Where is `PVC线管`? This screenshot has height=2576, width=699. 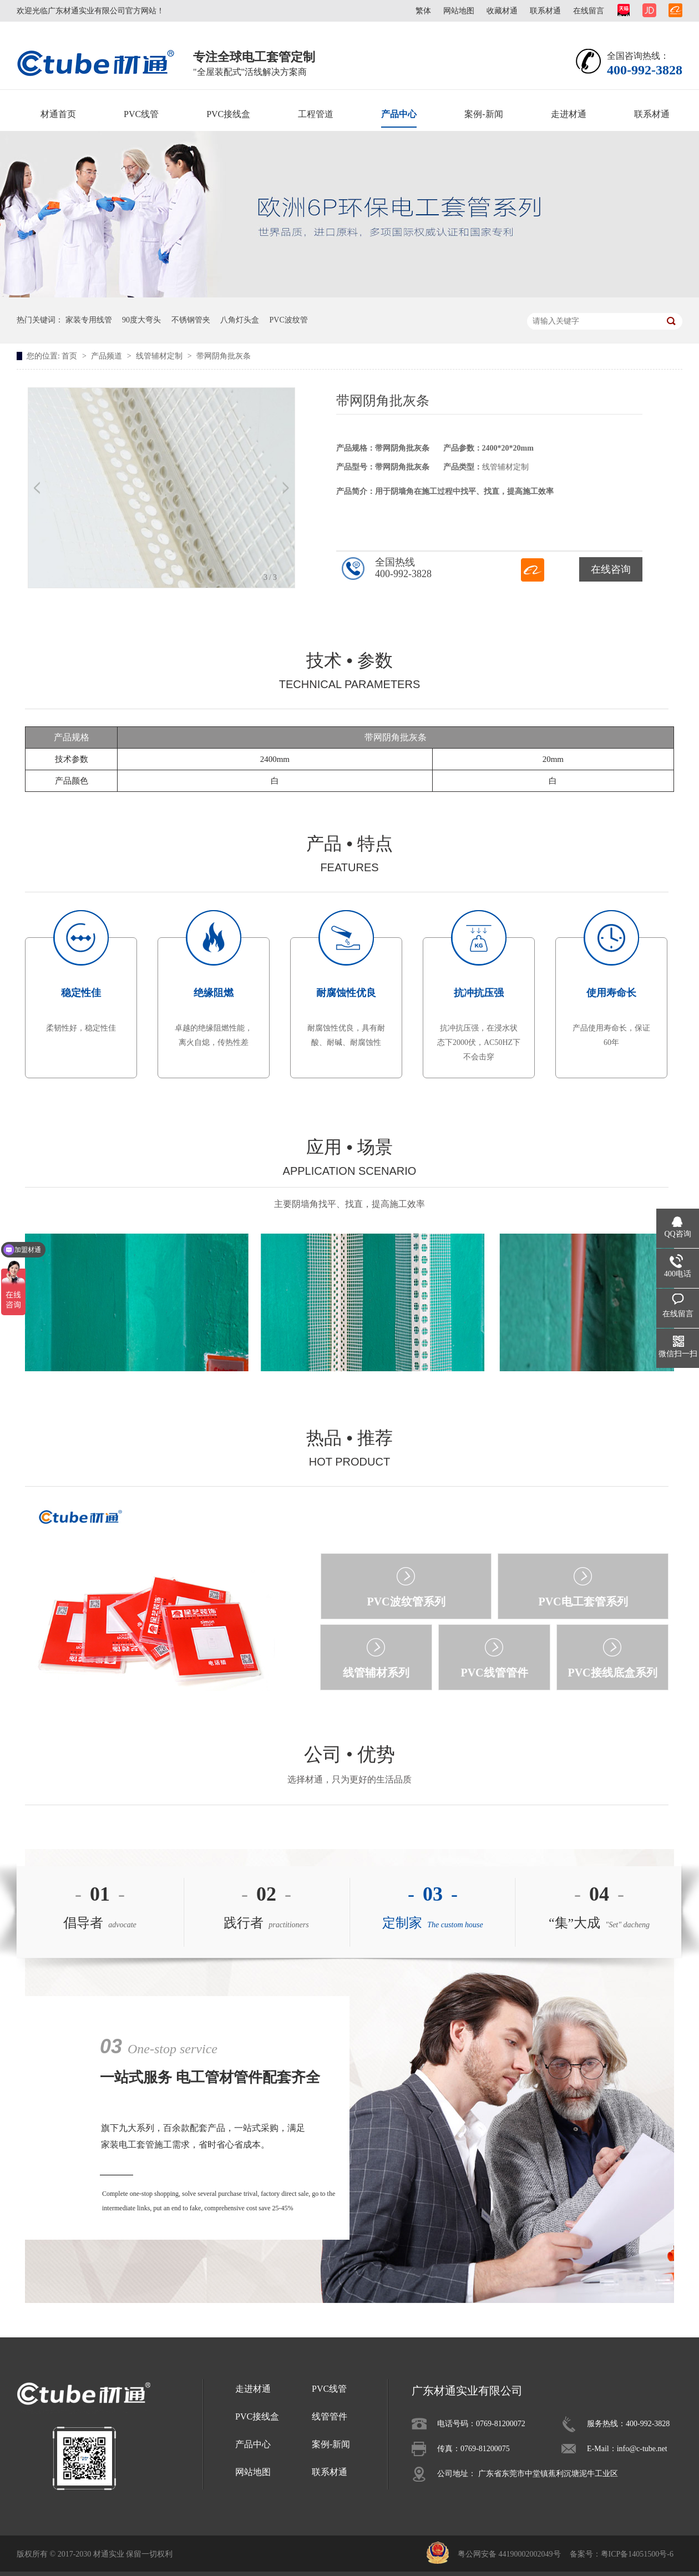
PVC线管 is located at coordinates (141, 114).